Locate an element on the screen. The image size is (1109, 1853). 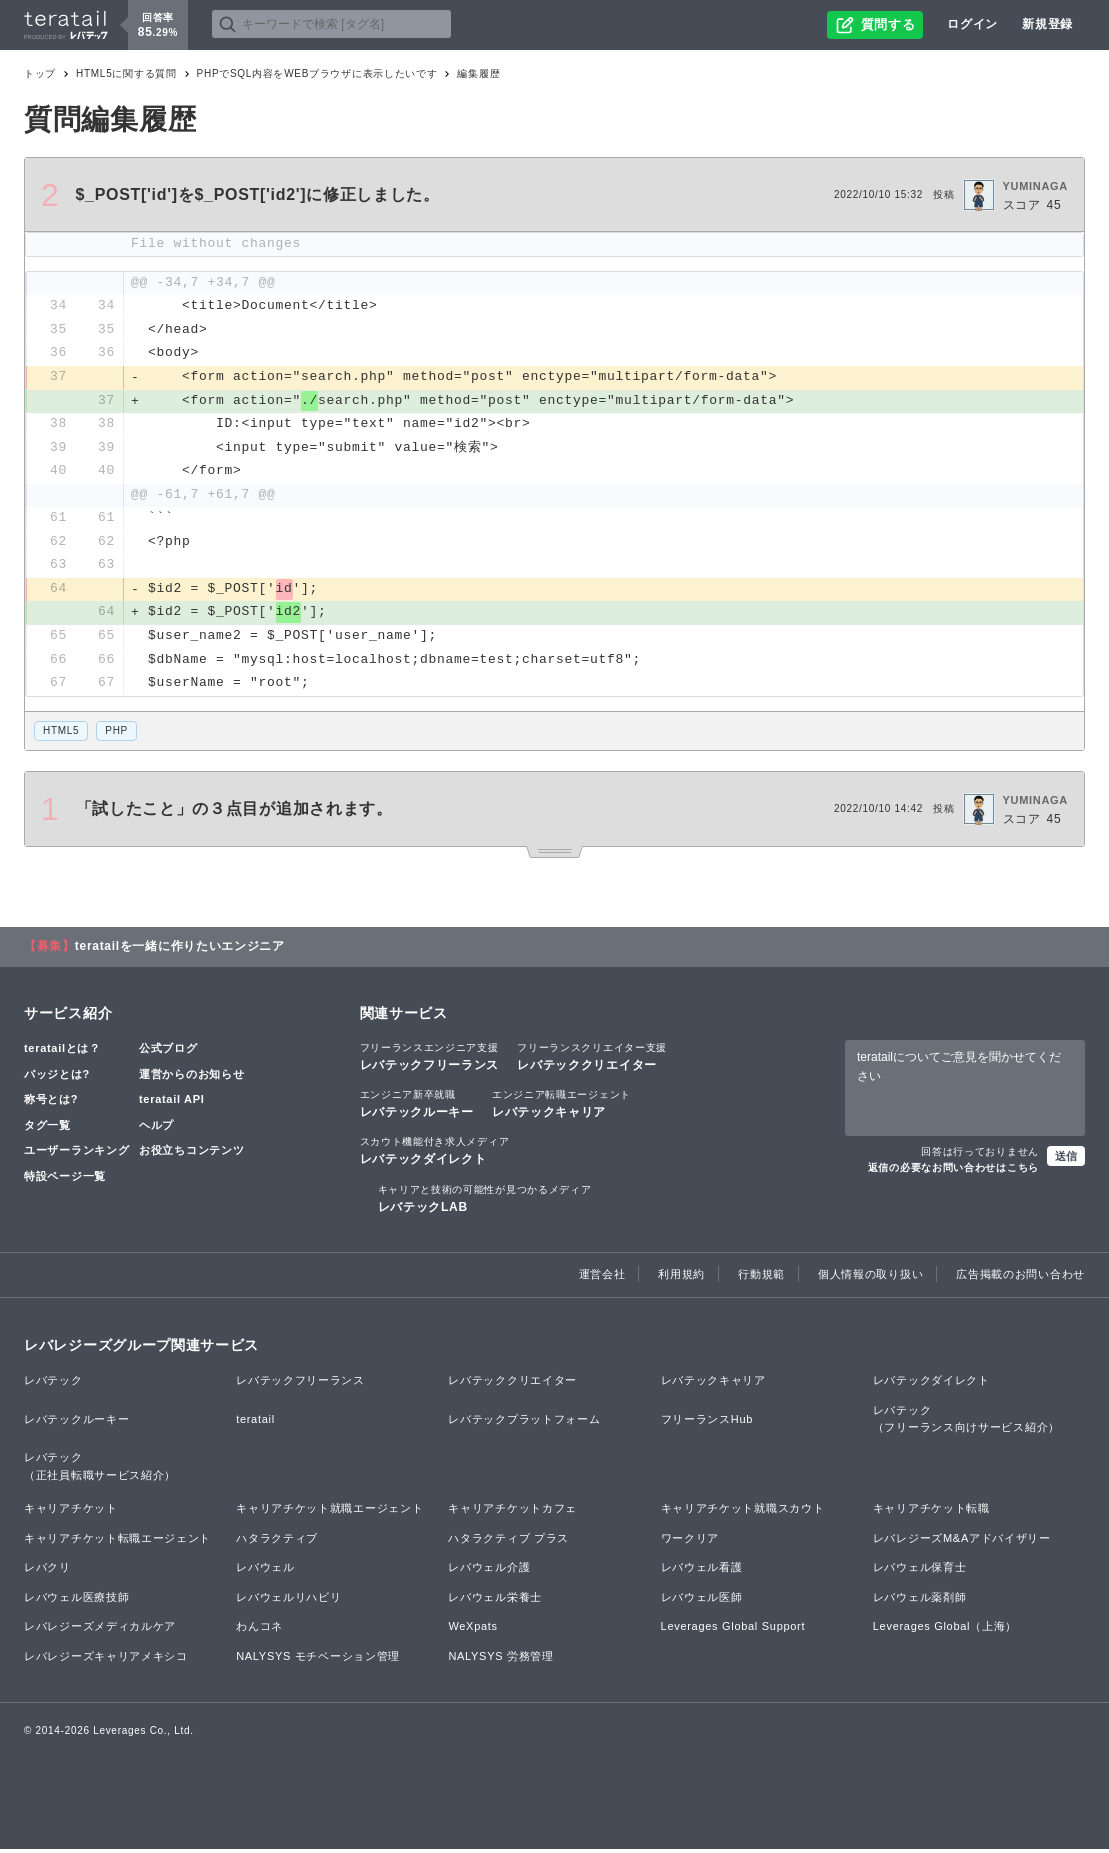
レバウェル看護 is located at coordinates (702, 1572).